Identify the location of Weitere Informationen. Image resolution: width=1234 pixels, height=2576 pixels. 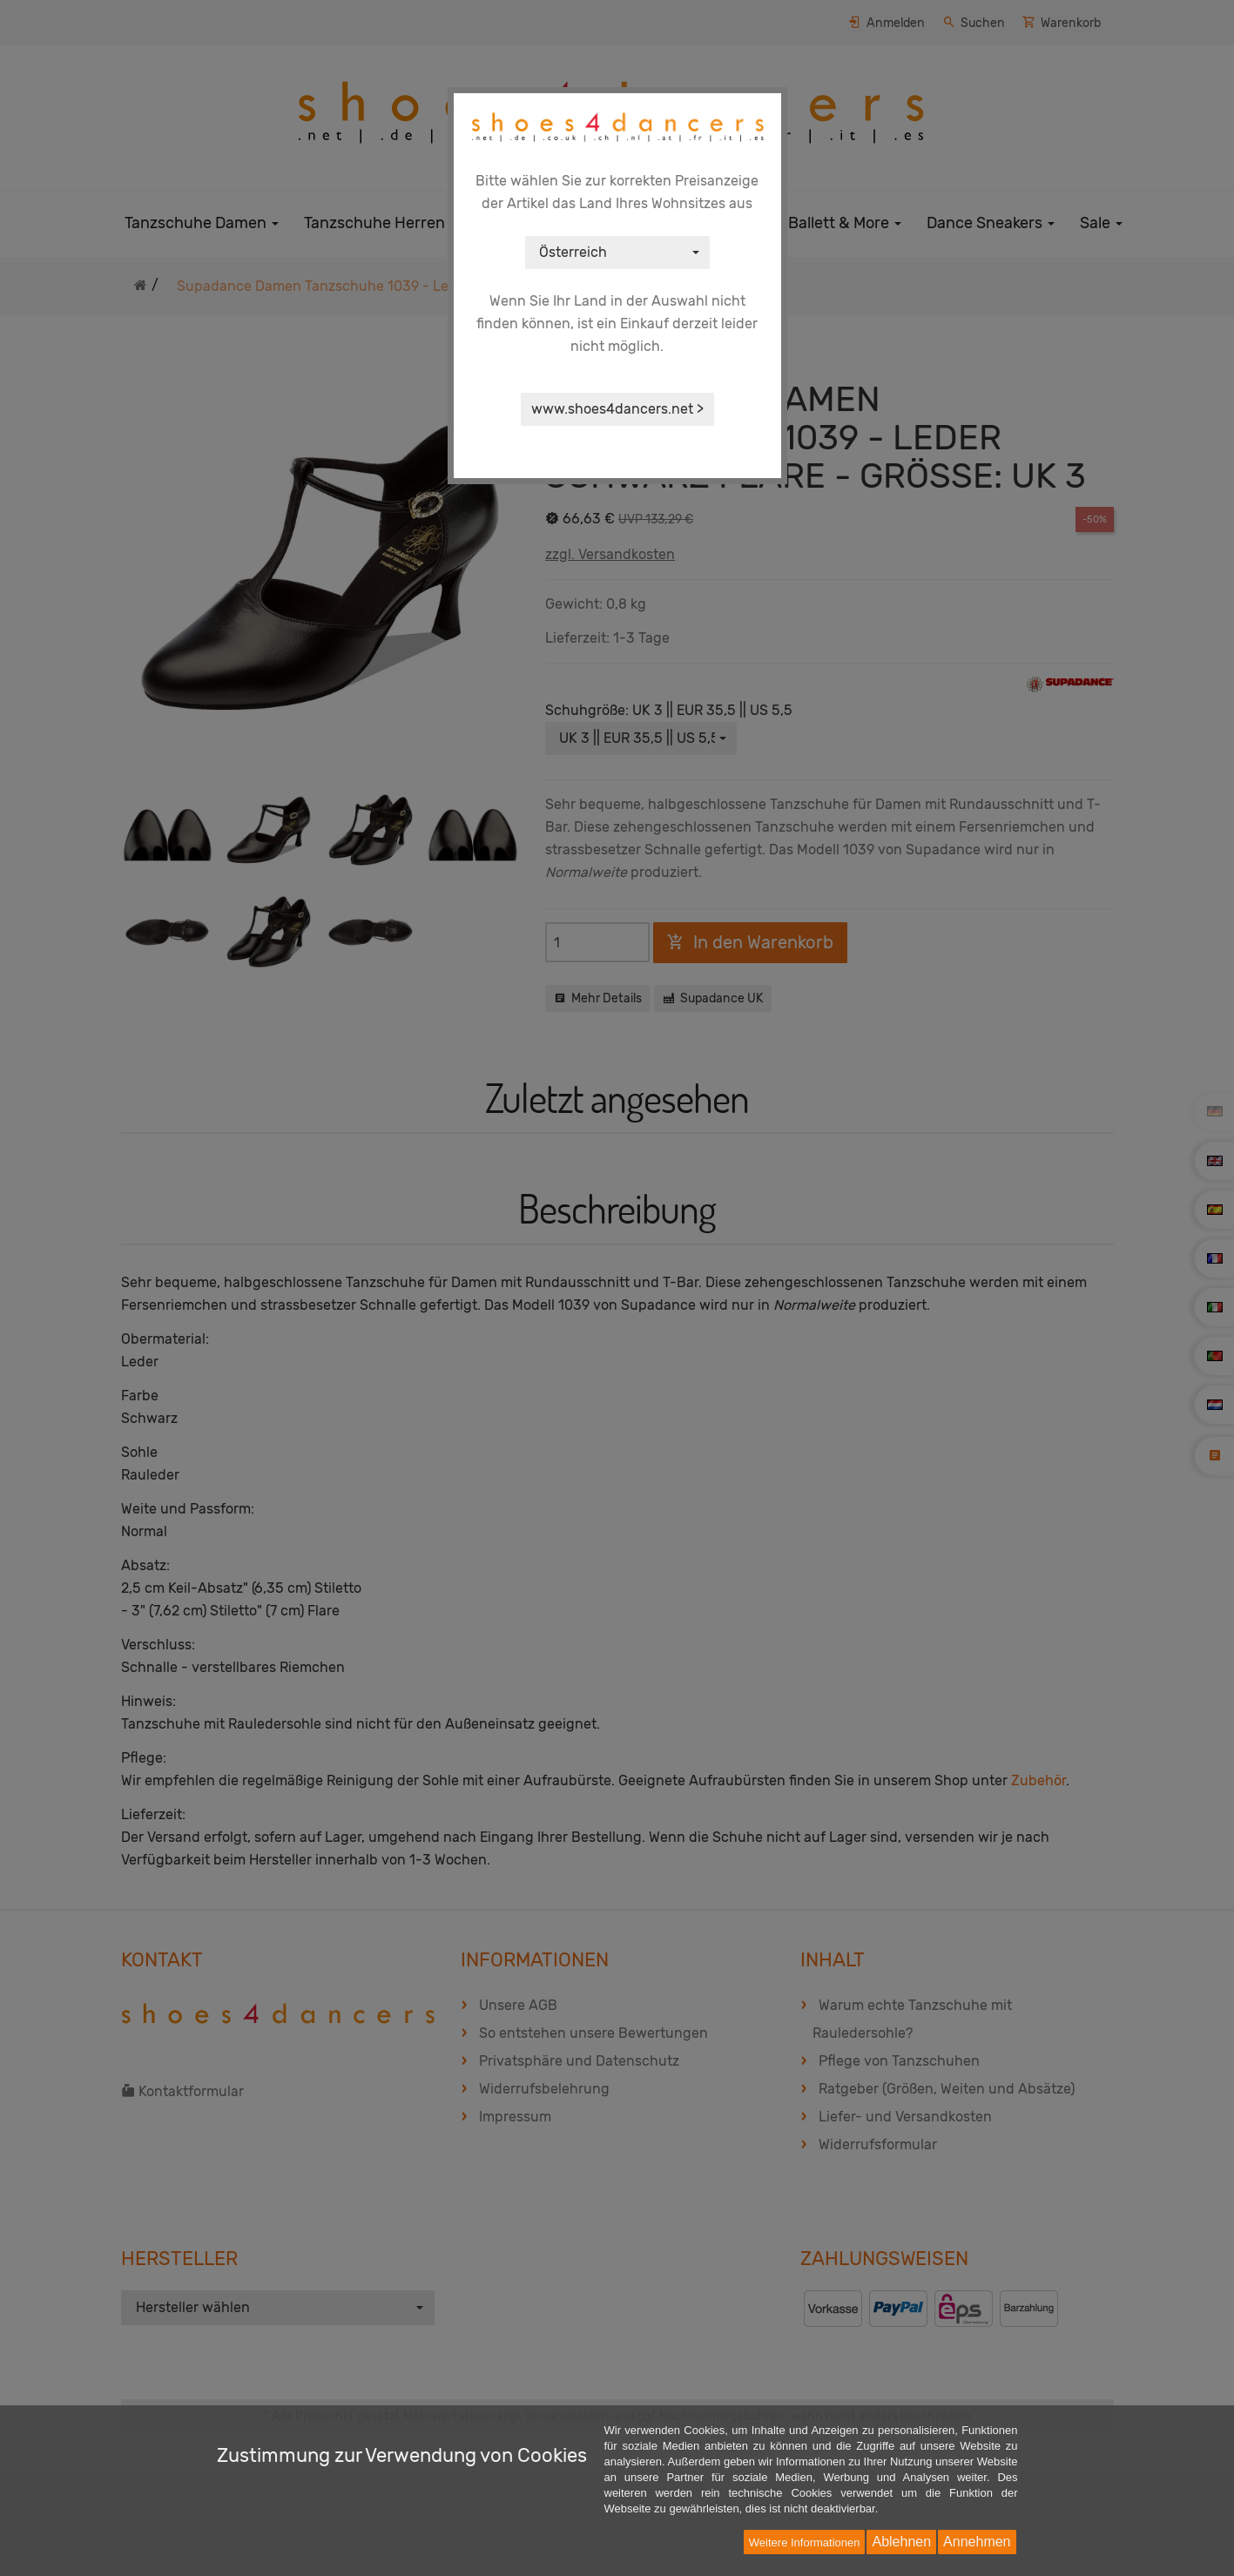
(804, 2542).